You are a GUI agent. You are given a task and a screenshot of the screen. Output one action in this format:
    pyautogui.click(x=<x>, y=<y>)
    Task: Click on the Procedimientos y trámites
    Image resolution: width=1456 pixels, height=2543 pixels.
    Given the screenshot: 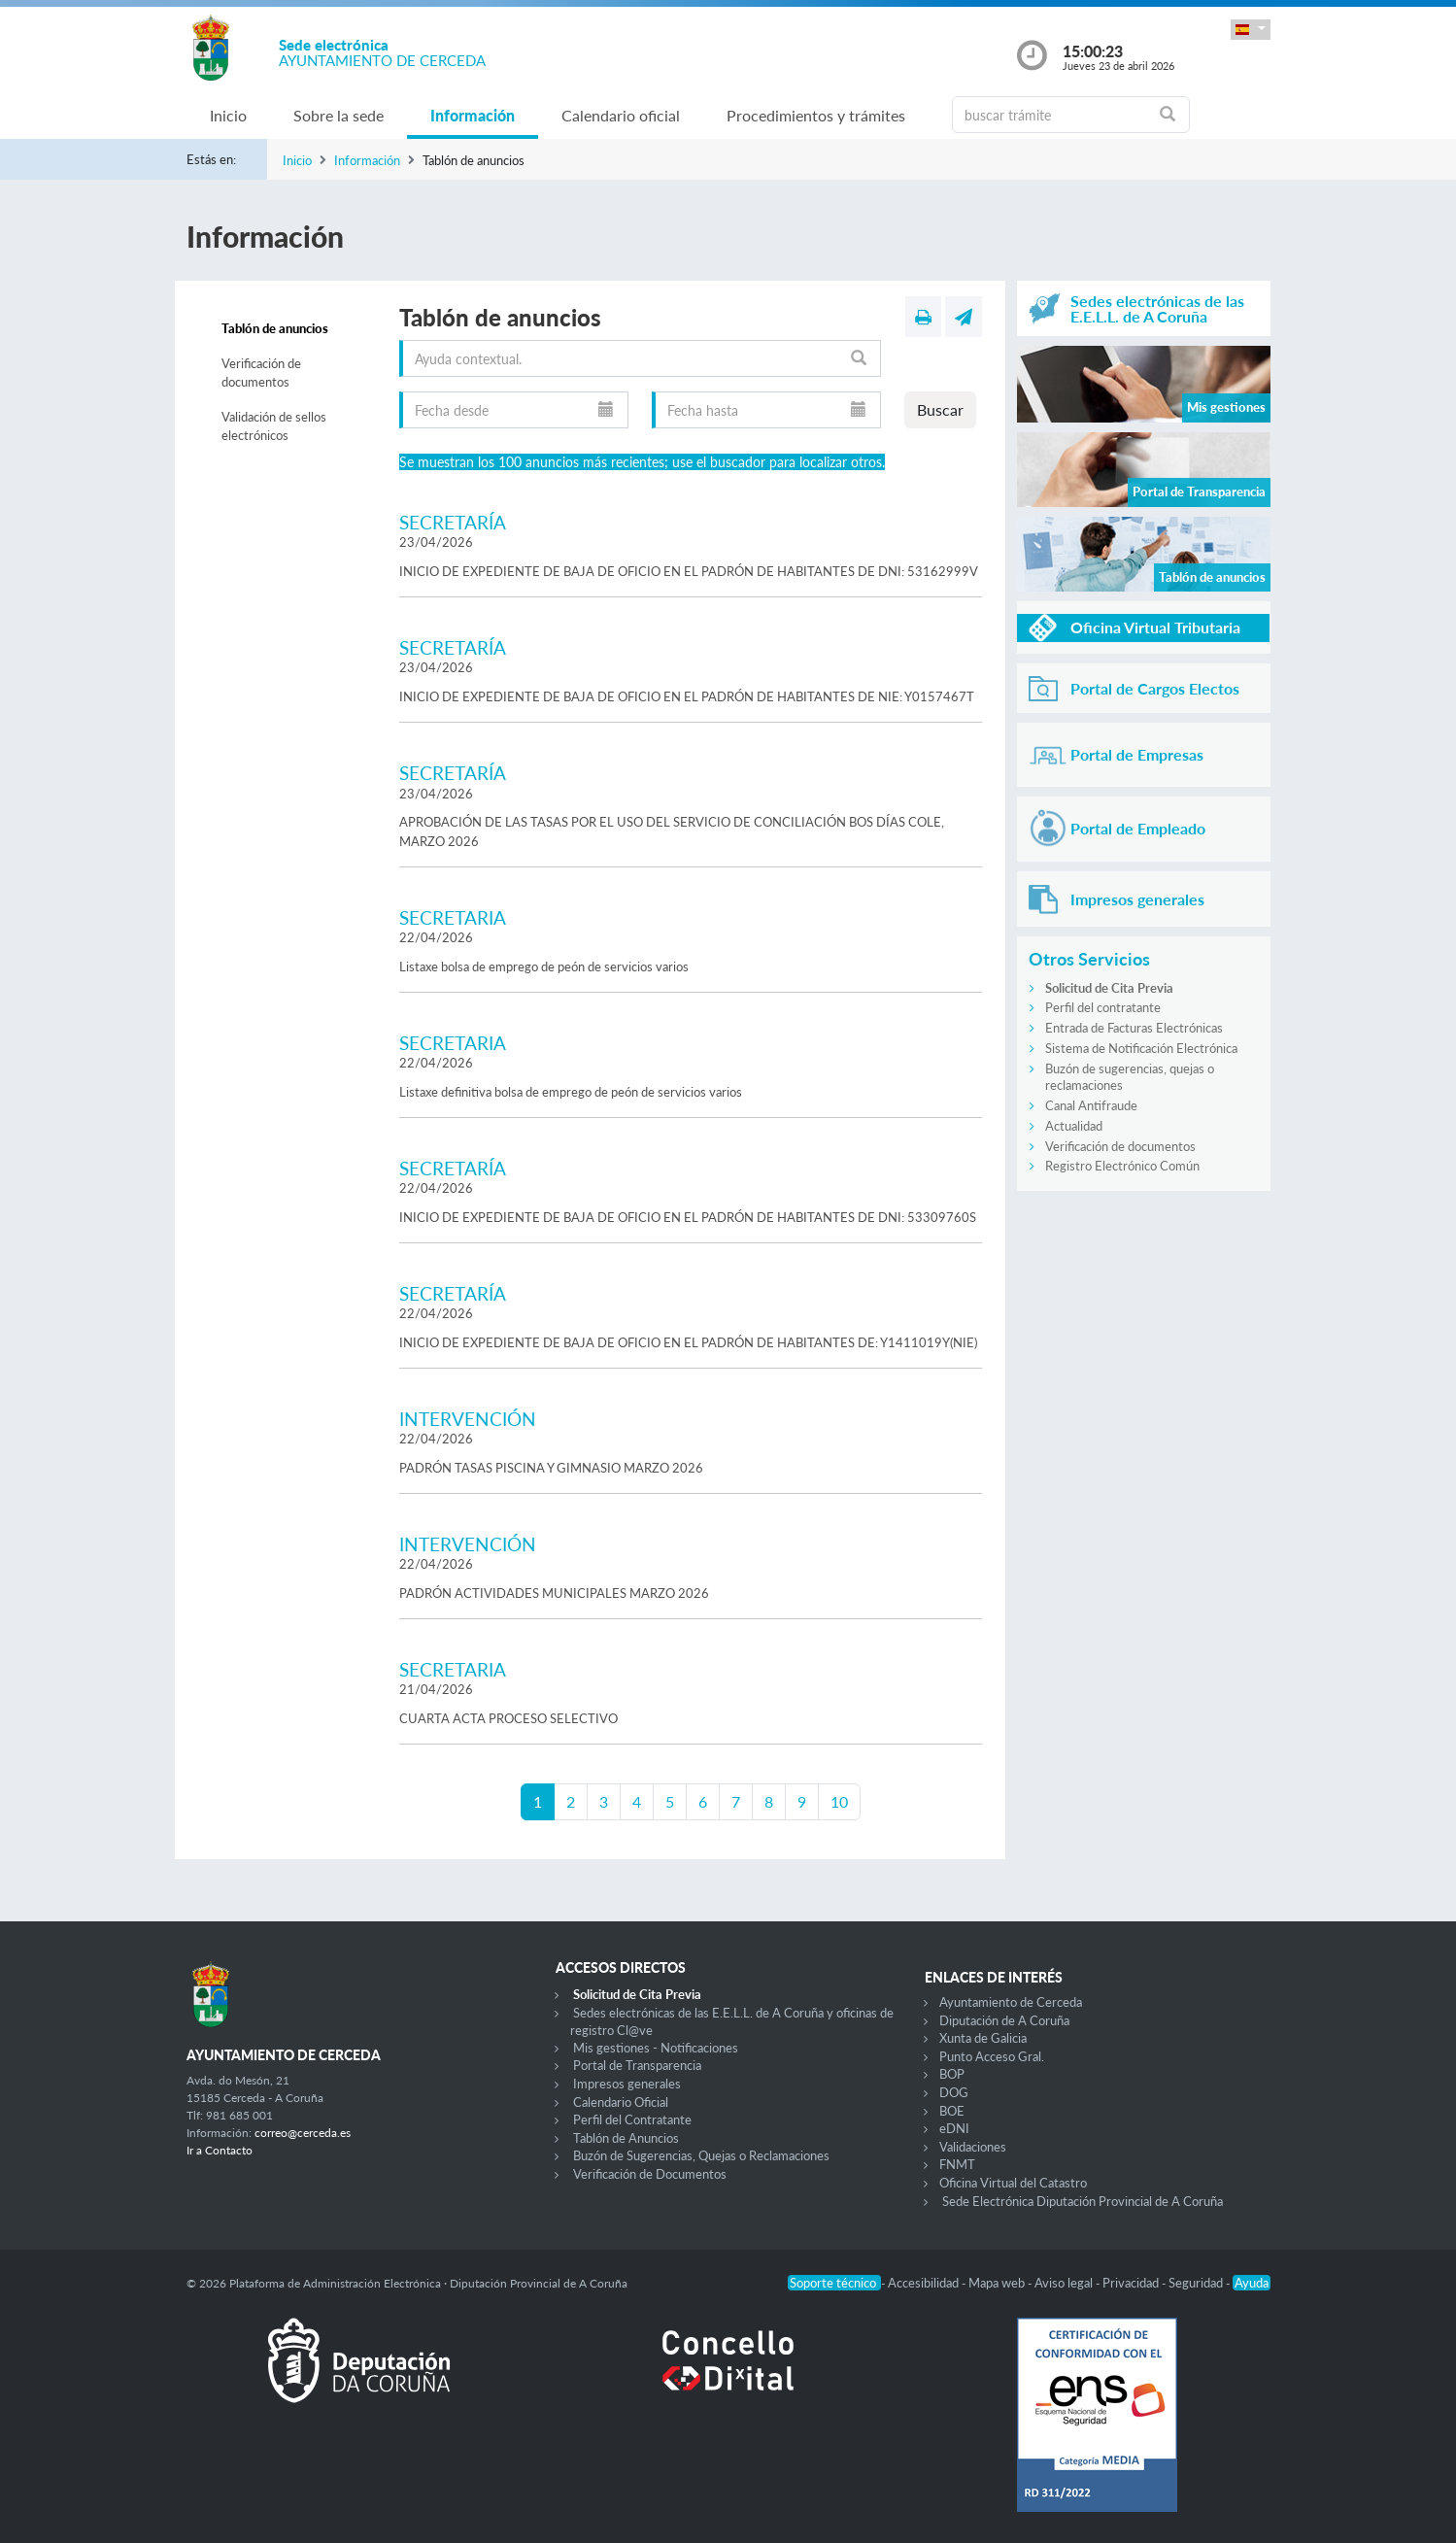 What is the action you would take?
    pyautogui.click(x=816, y=115)
    